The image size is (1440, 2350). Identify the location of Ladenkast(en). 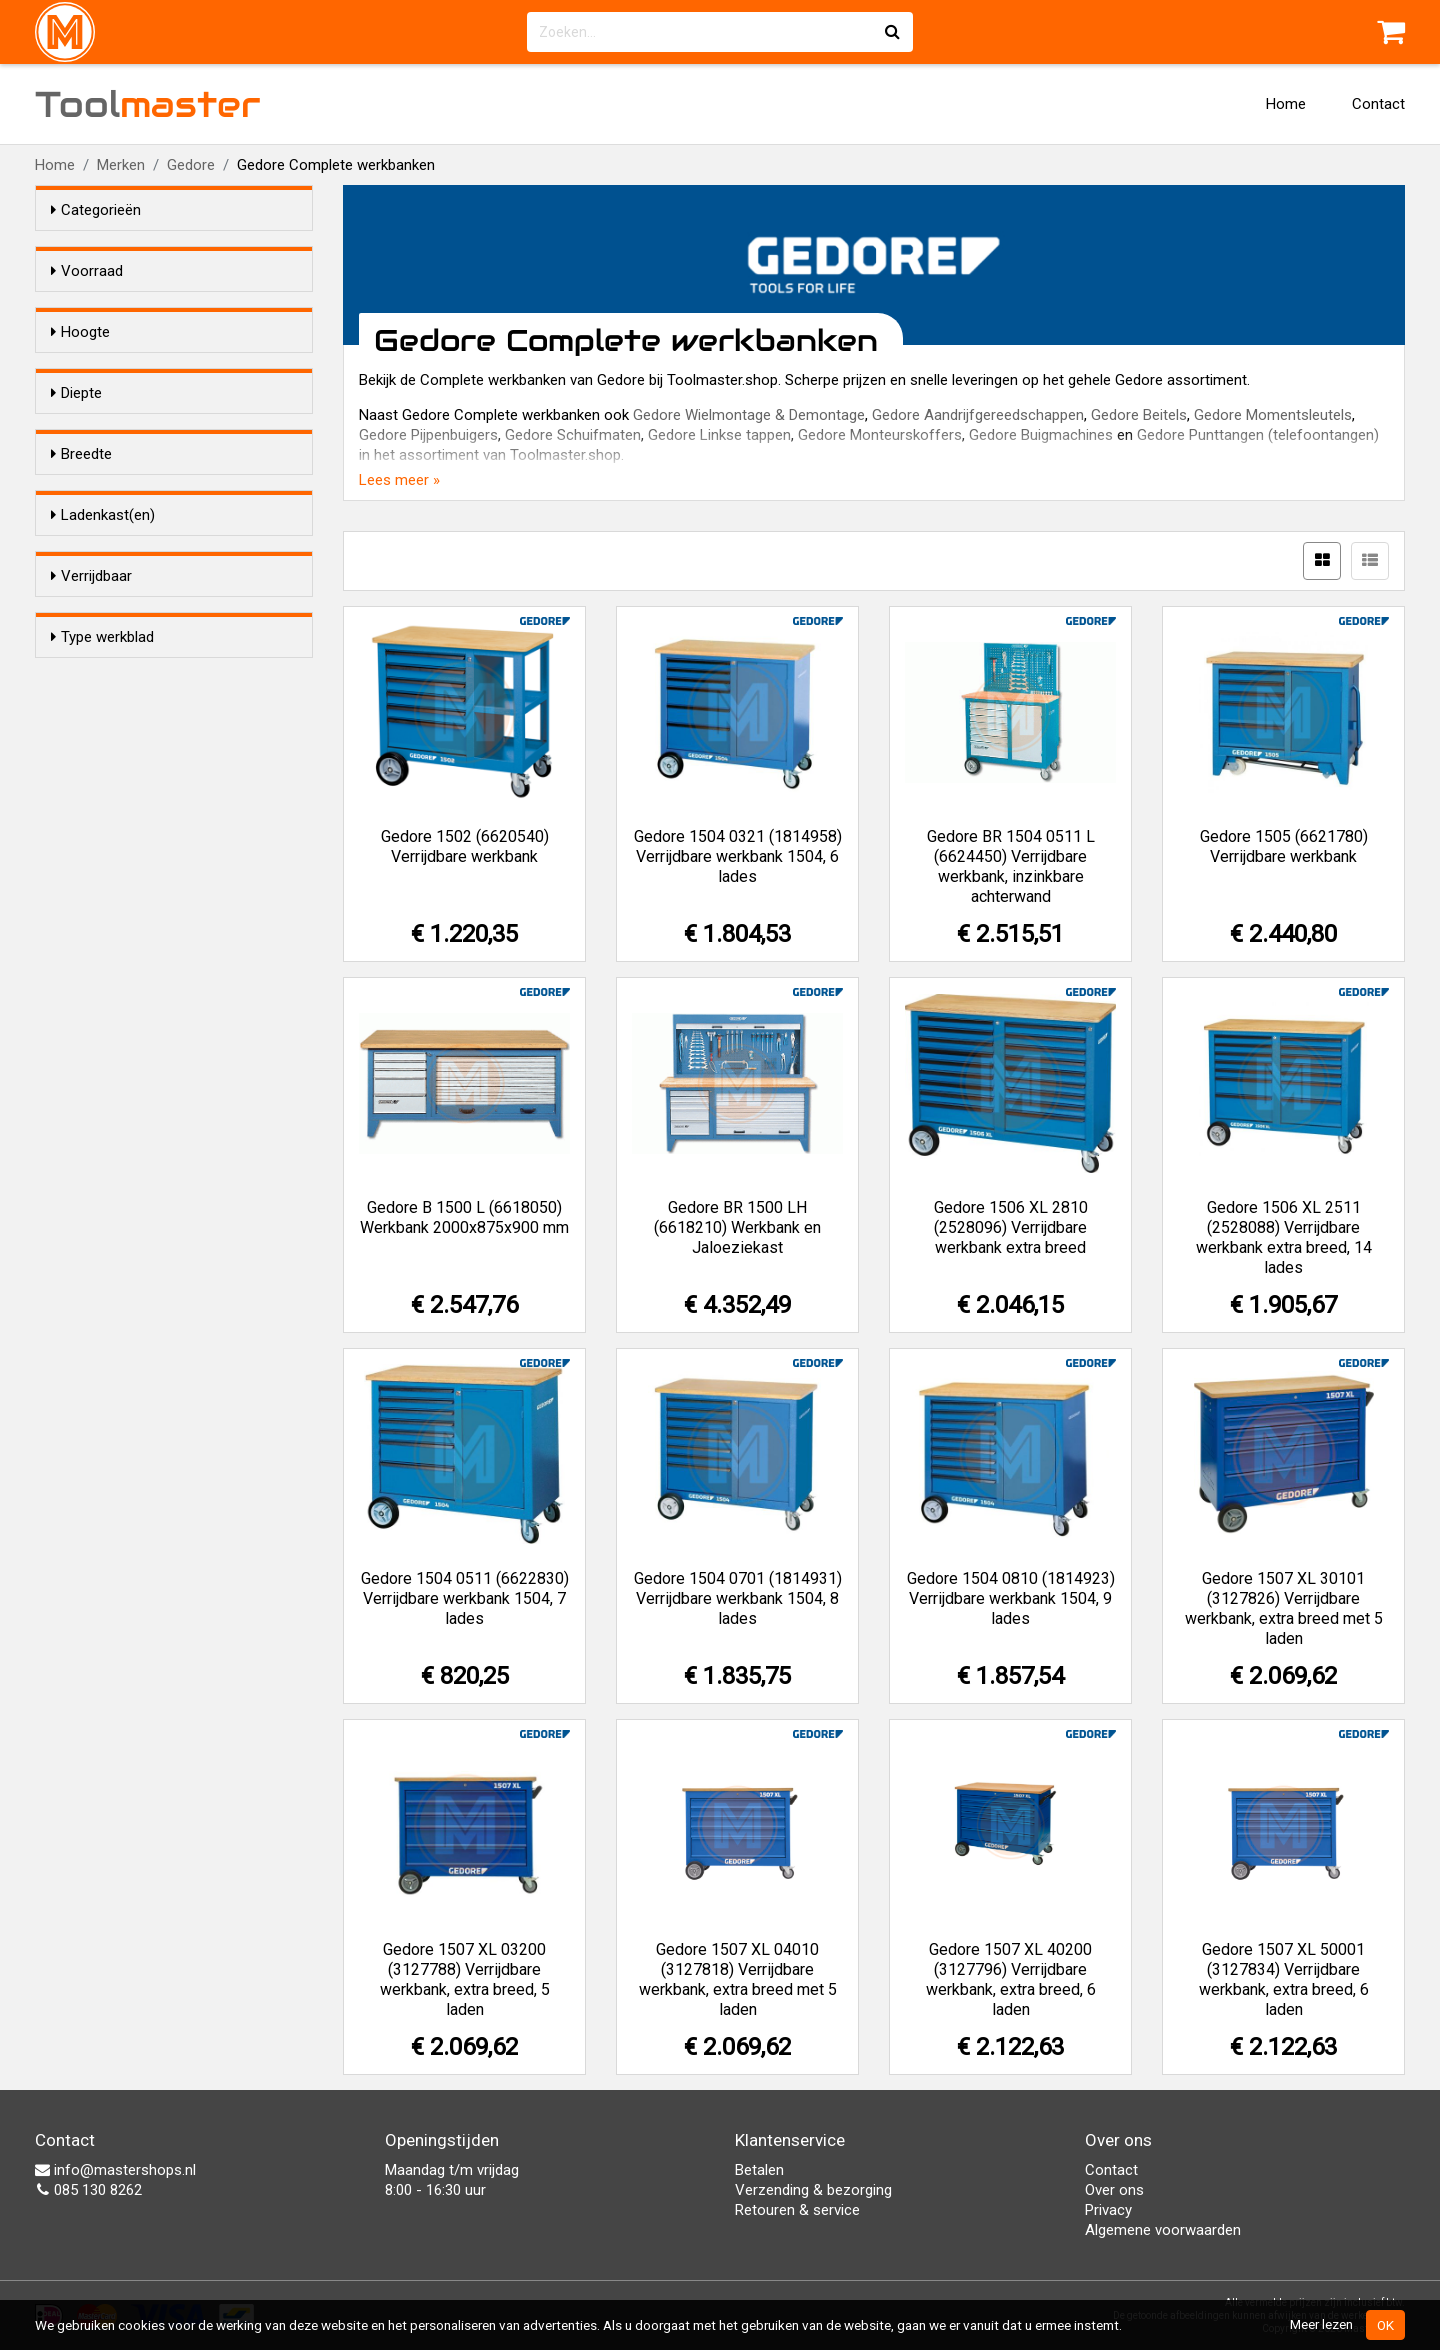
(103, 919).